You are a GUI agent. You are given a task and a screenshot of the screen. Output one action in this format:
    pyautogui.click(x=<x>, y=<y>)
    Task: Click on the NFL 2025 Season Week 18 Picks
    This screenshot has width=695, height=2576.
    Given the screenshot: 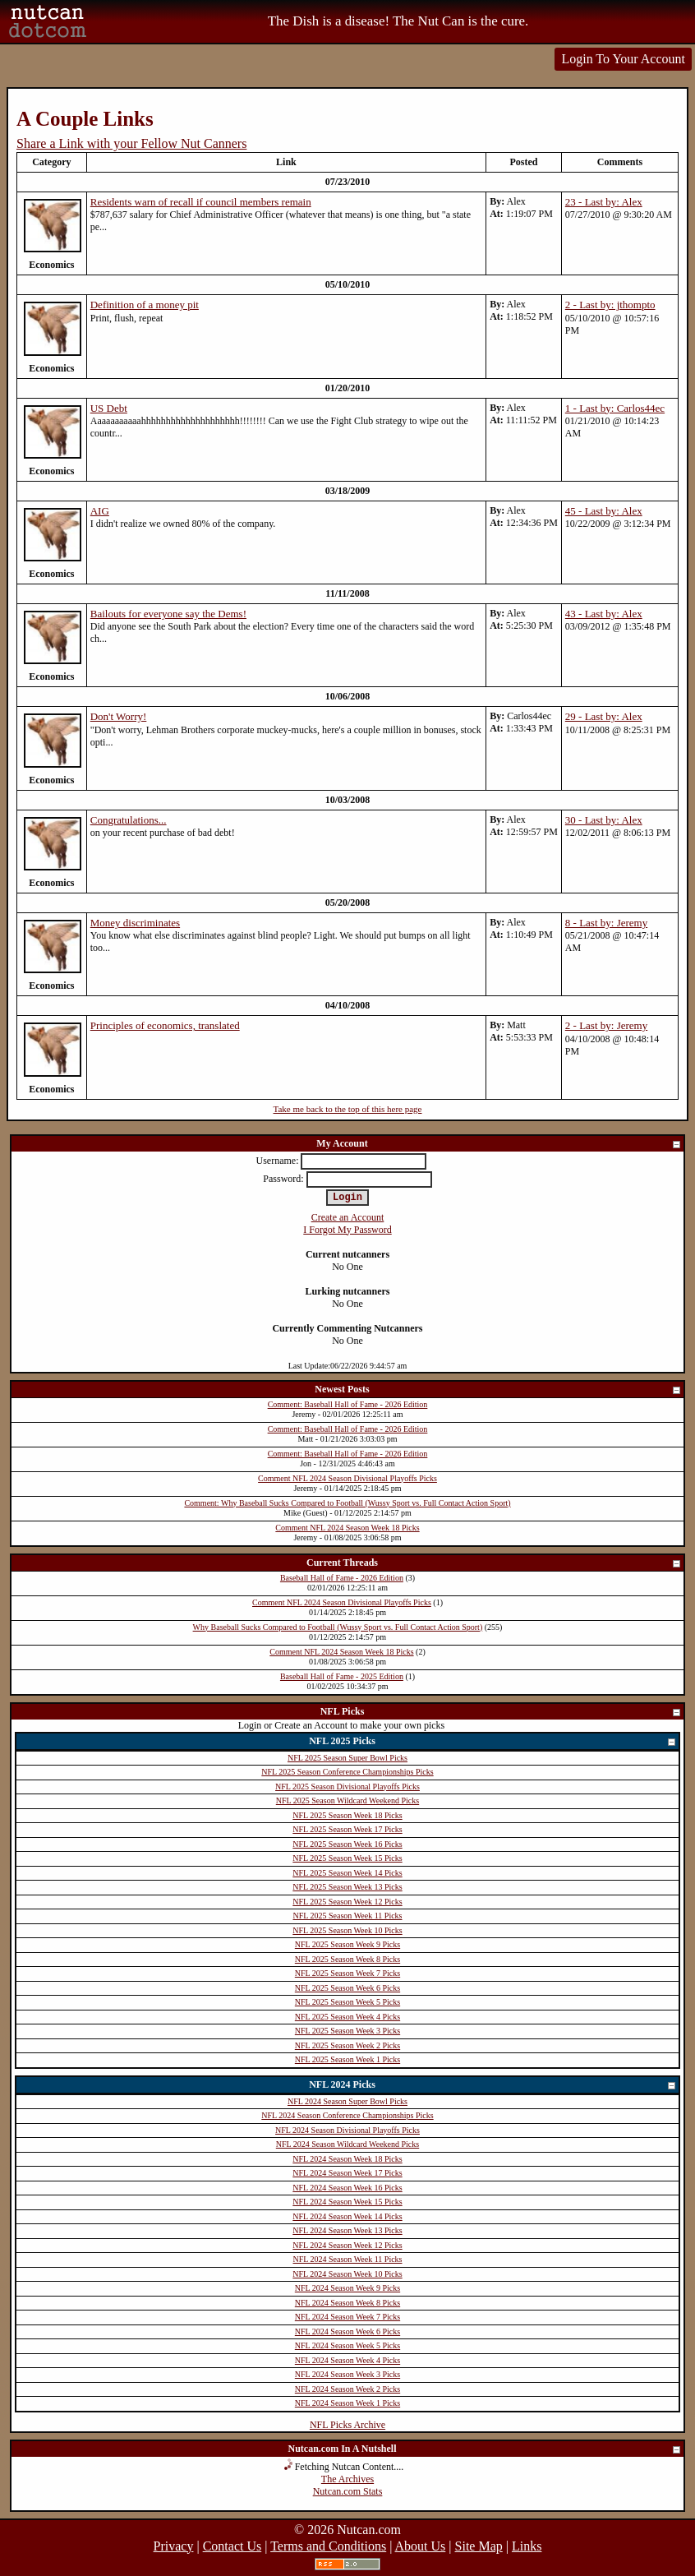 What is the action you would take?
    pyautogui.click(x=347, y=1815)
    